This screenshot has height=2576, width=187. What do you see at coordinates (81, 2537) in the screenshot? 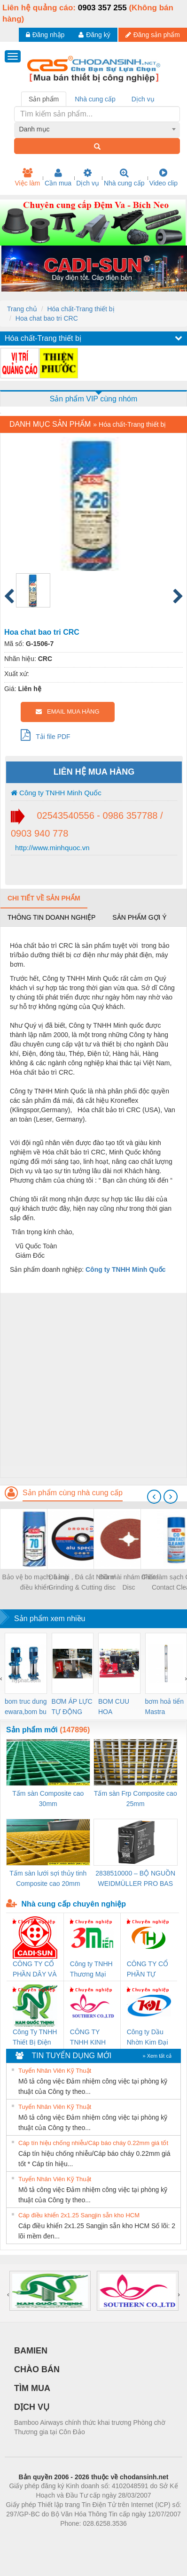
I see `https://bdsgroup.vn` at bounding box center [81, 2537].